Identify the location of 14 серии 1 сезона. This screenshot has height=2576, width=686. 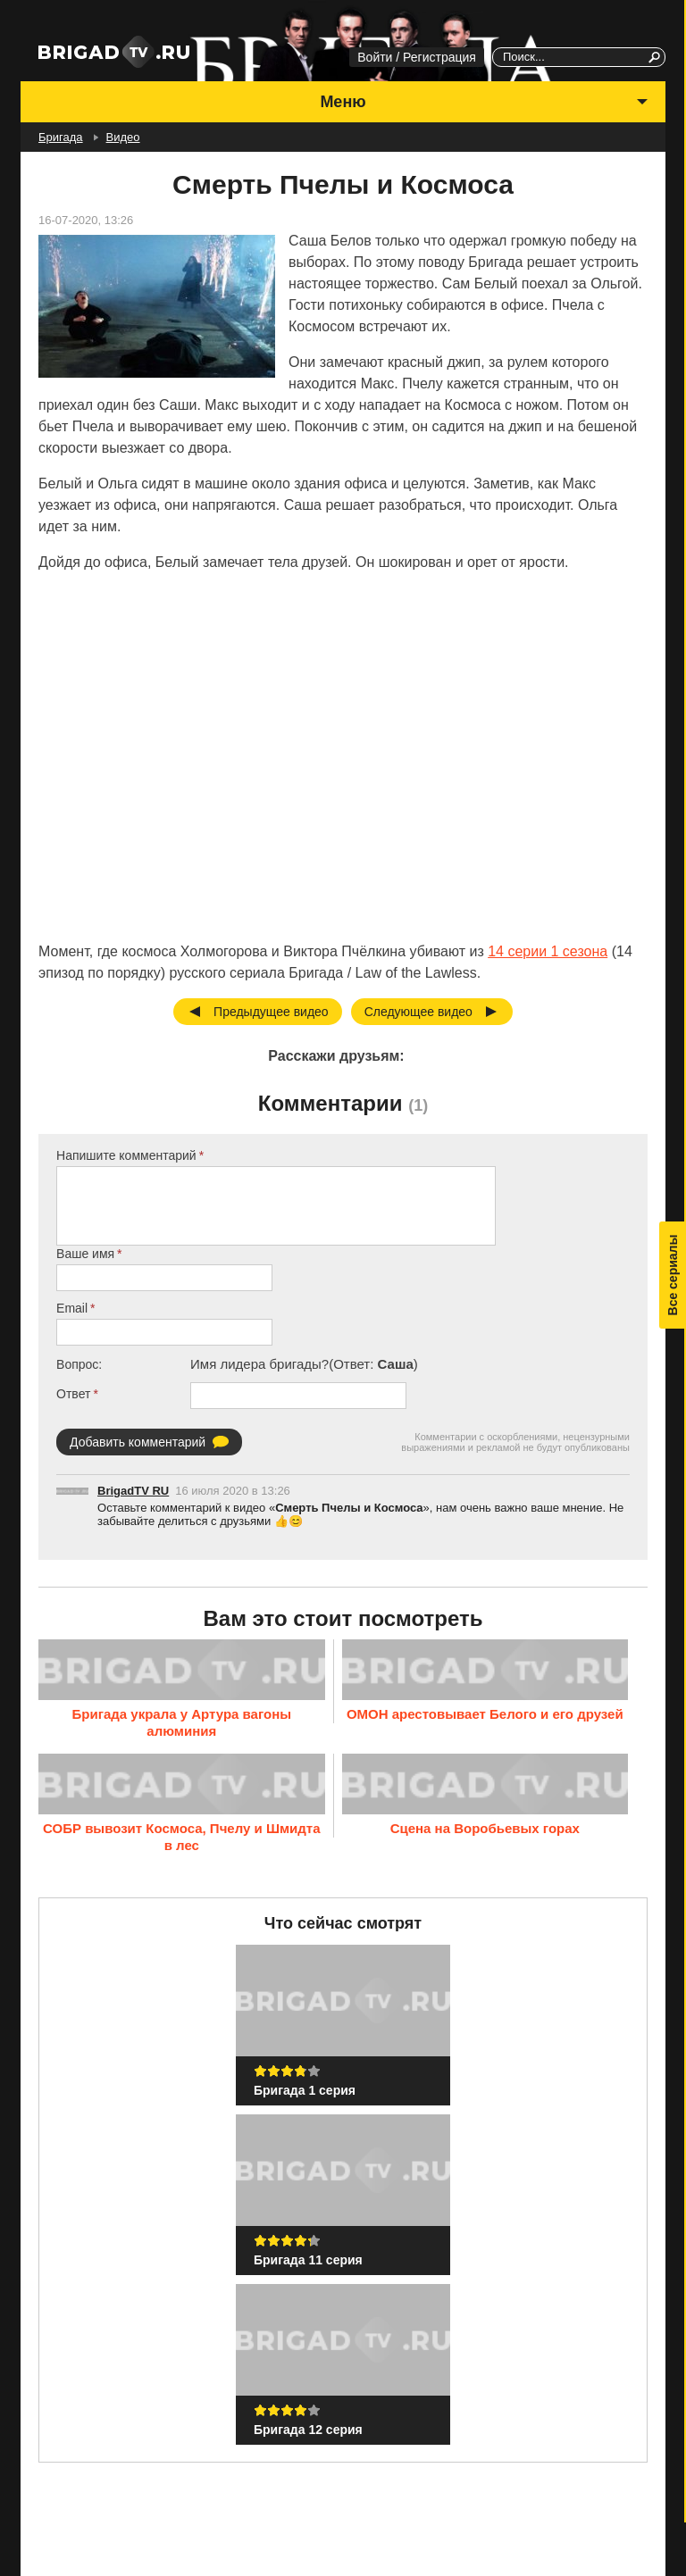
(547, 951).